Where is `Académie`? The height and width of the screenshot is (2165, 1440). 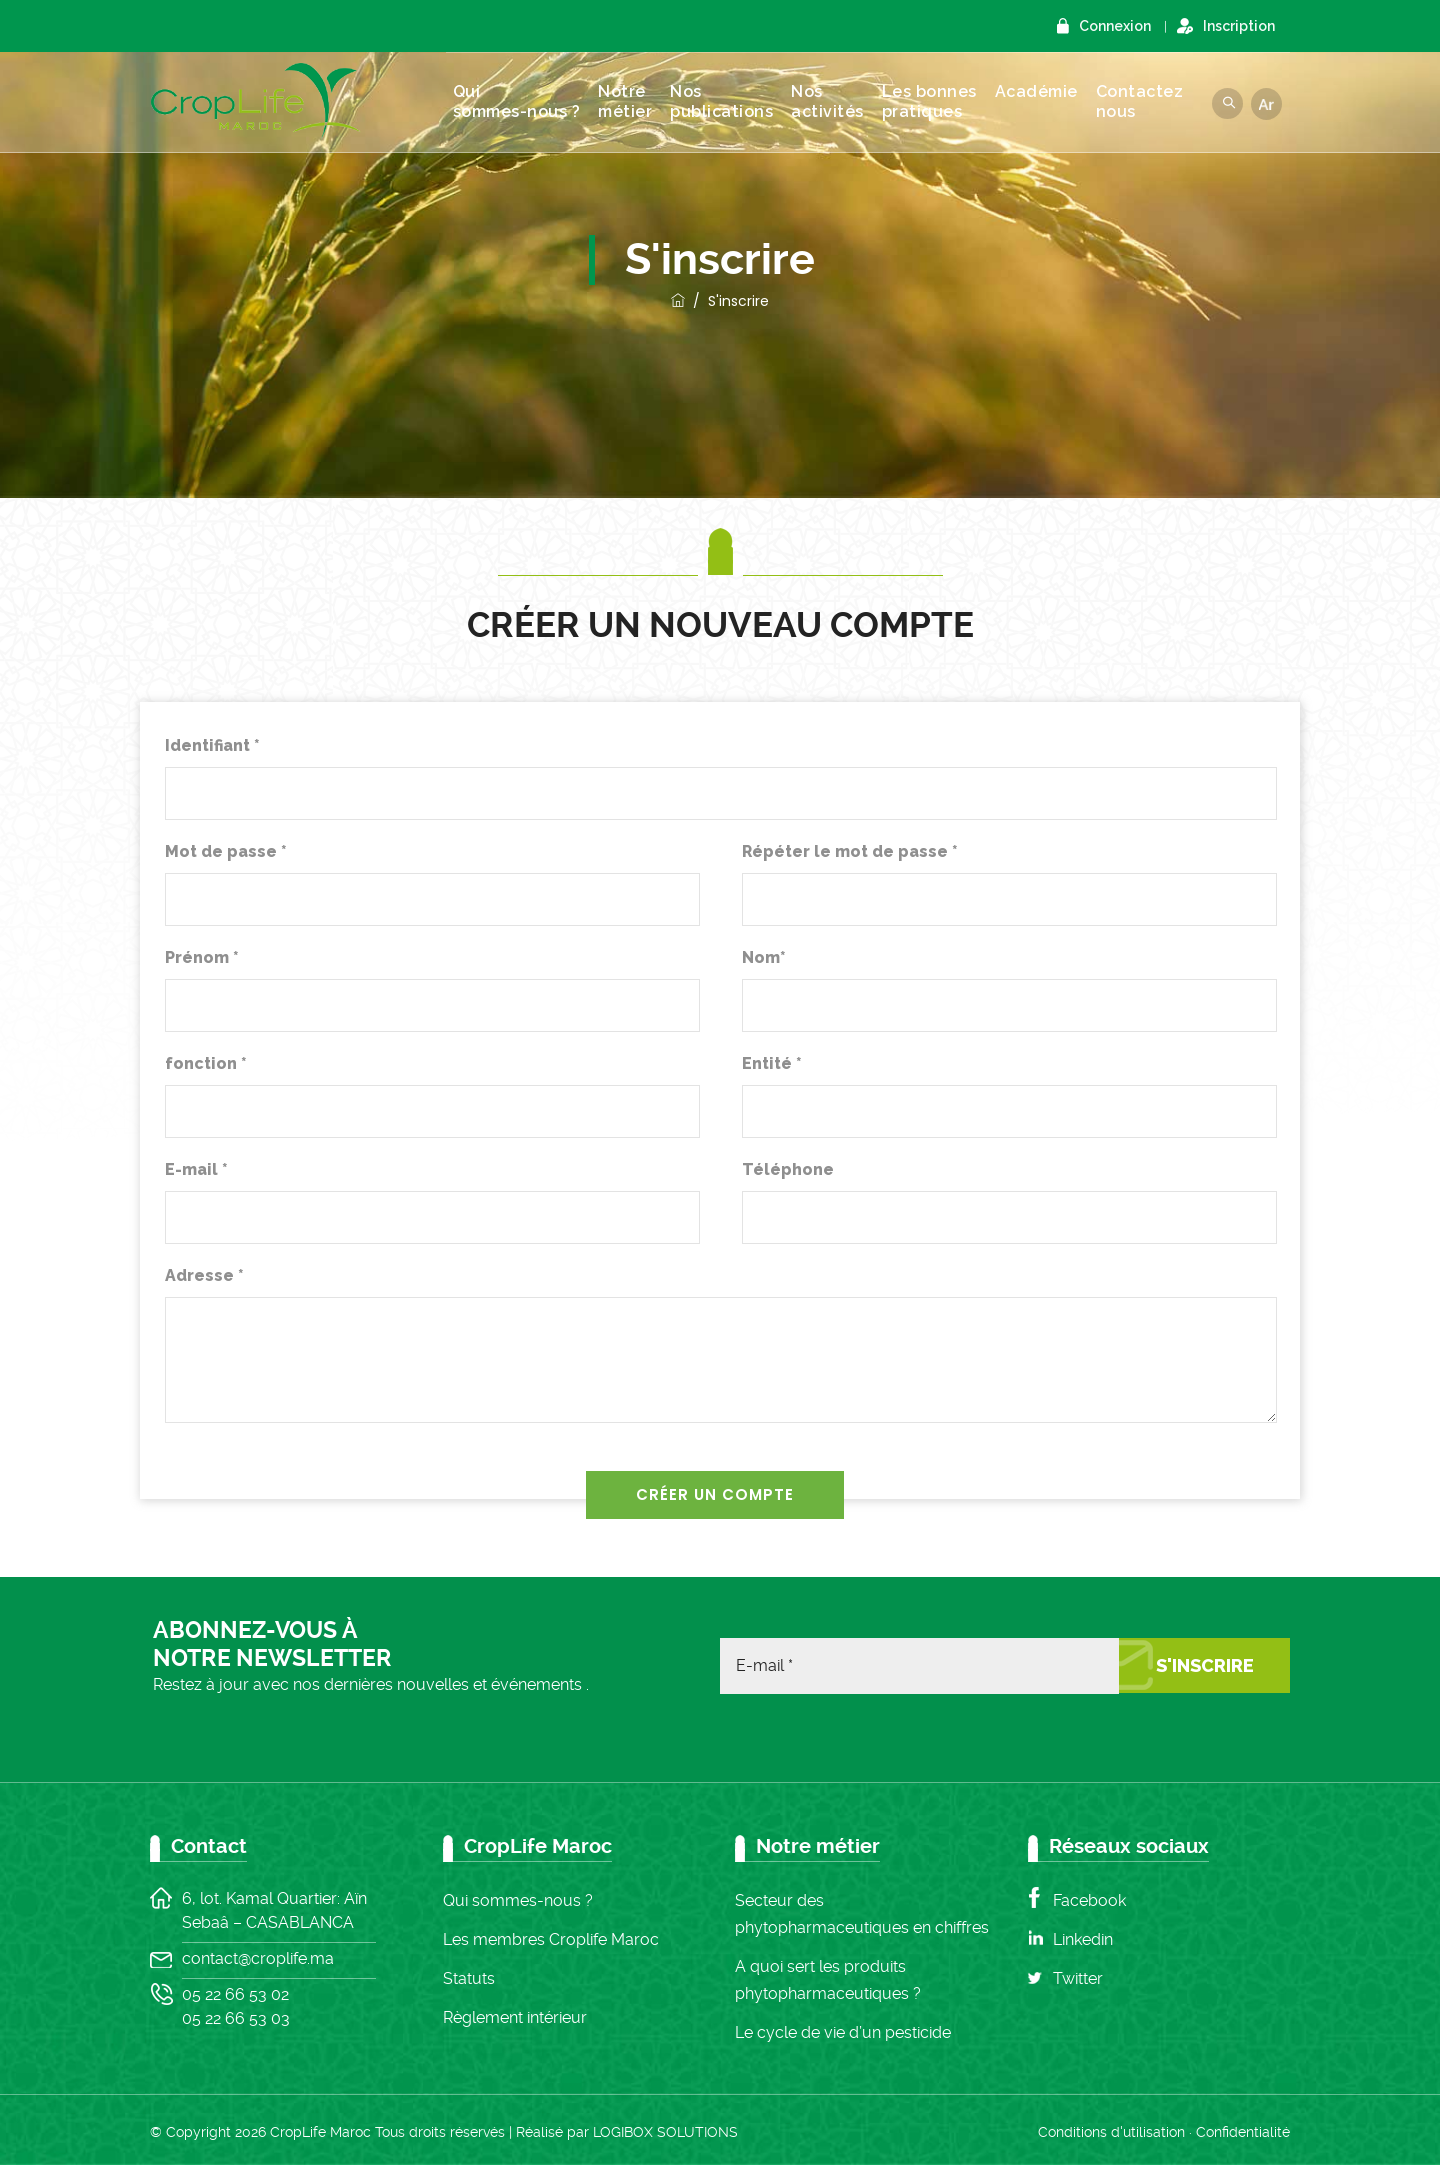 Académie is located at coordinates (1046, 91).